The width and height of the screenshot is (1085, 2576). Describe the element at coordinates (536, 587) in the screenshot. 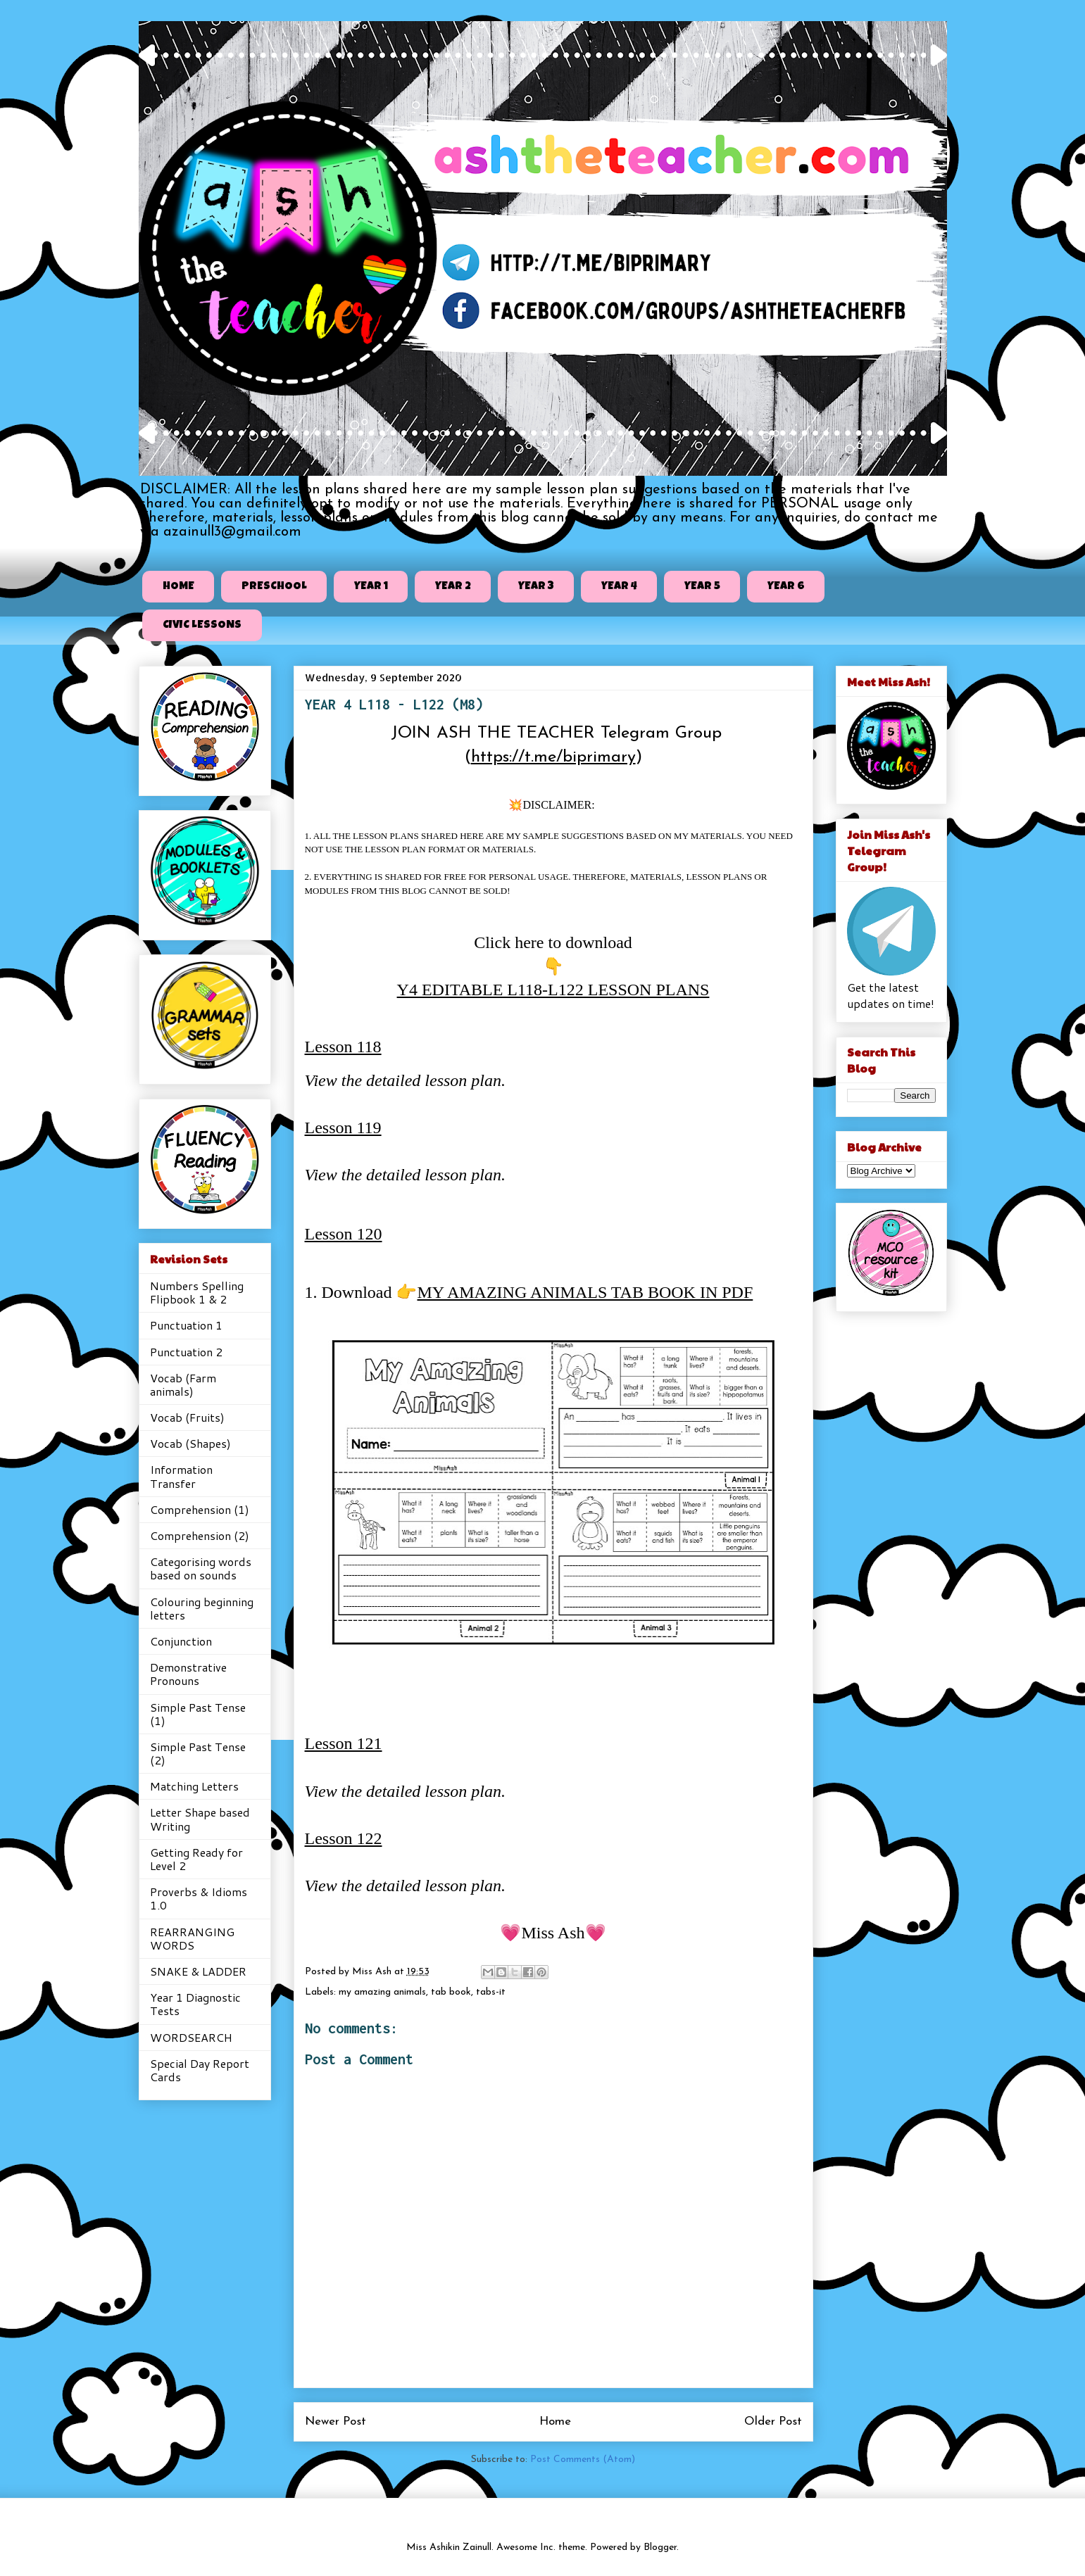

I see `YEAR 3` at that location.